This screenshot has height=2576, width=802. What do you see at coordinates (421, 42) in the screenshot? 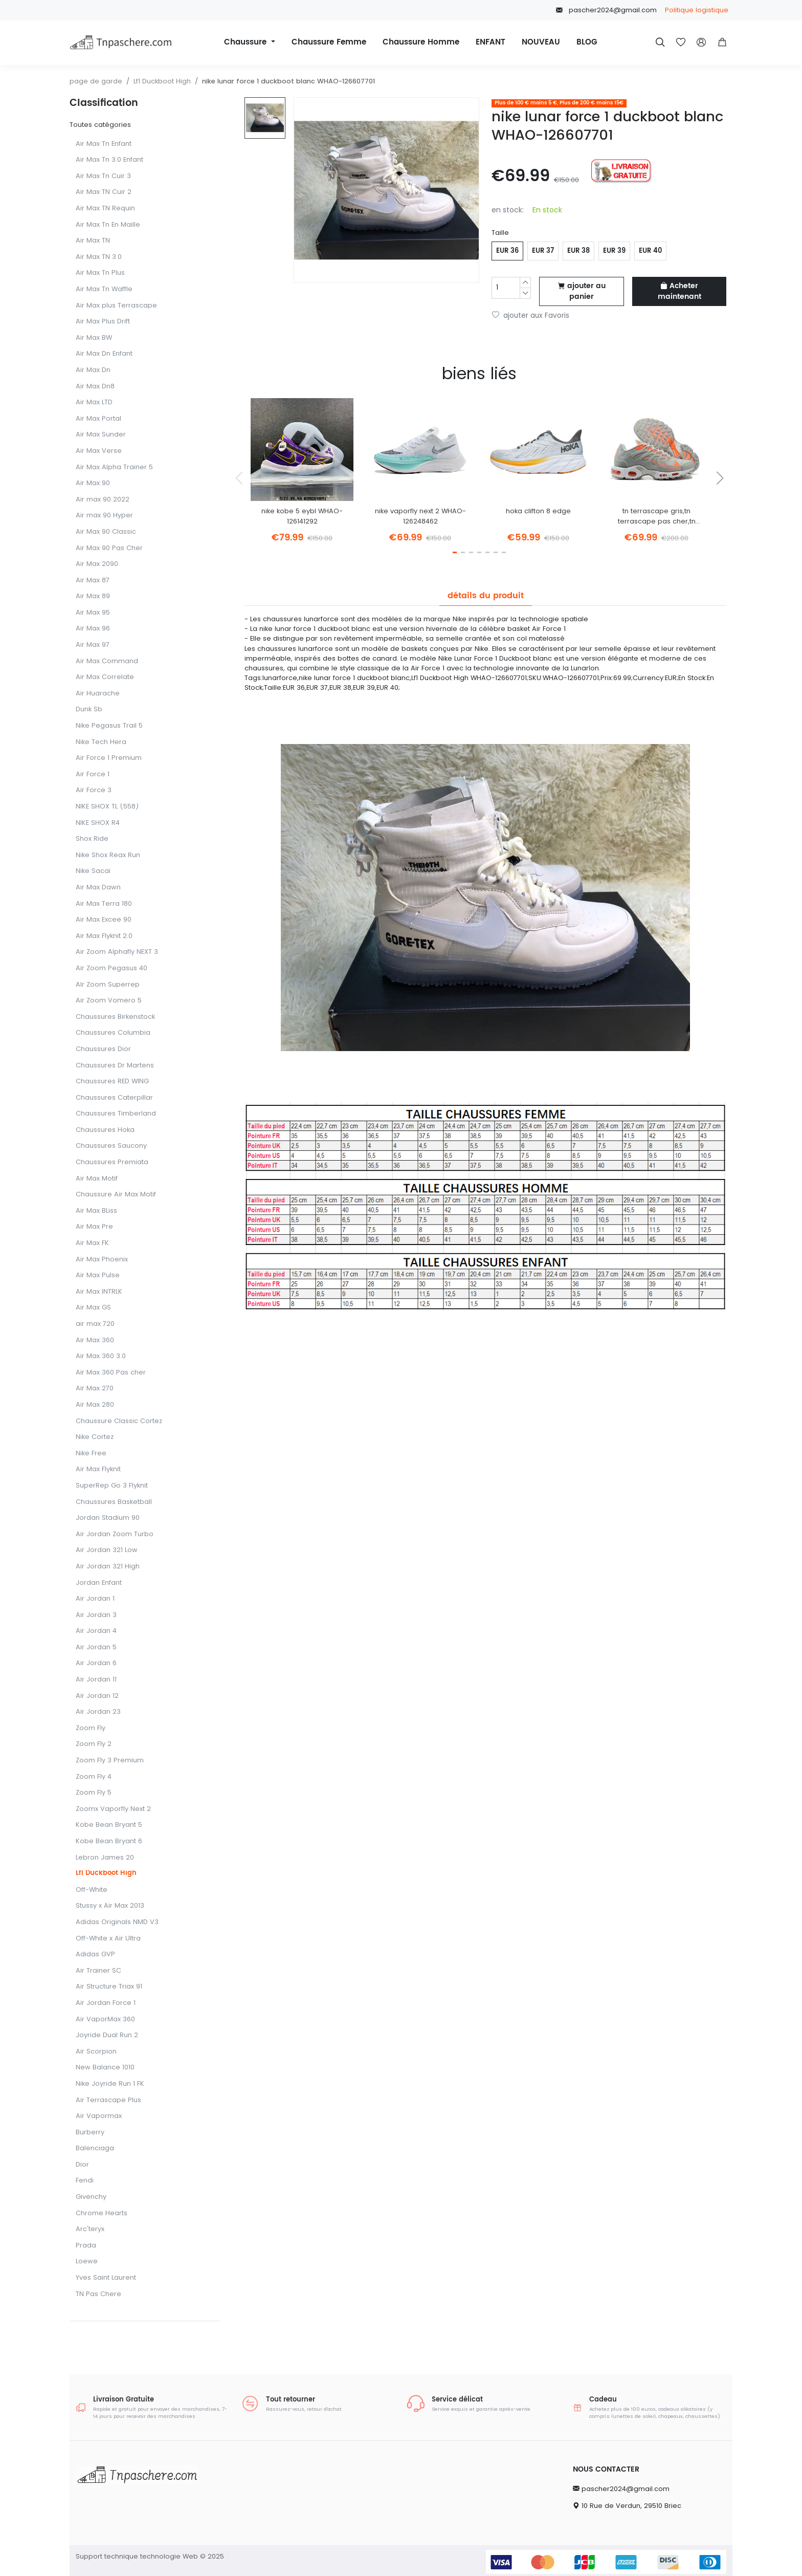
I see `Chaussure Homme` at bounding box center [421, 42].